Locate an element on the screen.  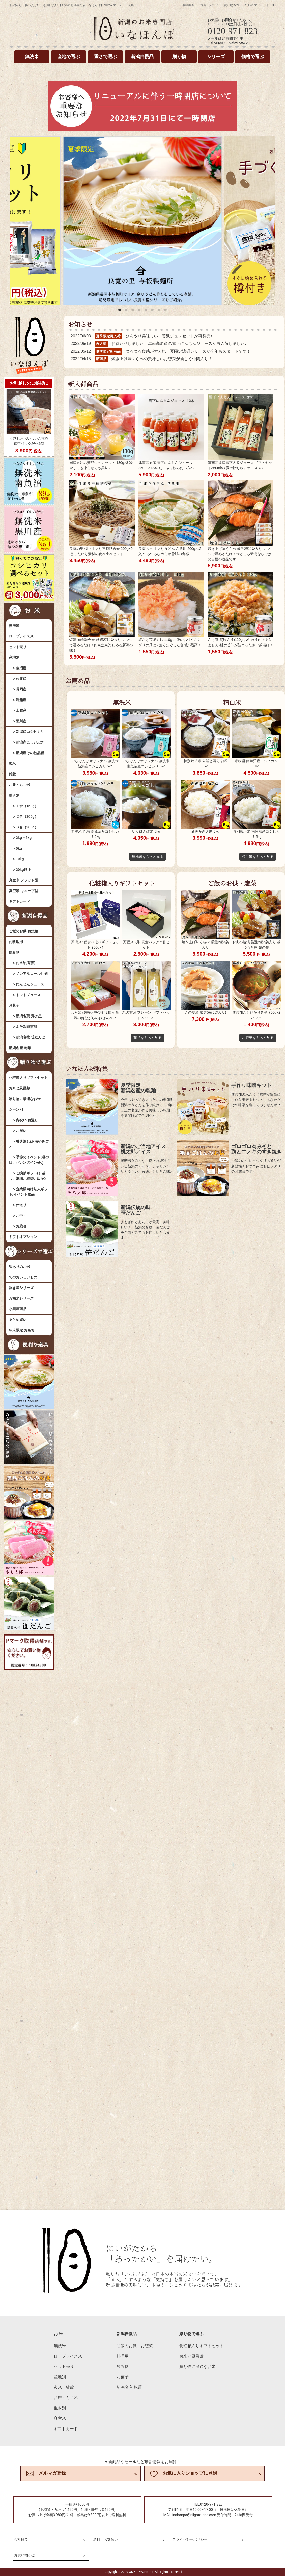
贈り物 is located at coordinates (179, 56).